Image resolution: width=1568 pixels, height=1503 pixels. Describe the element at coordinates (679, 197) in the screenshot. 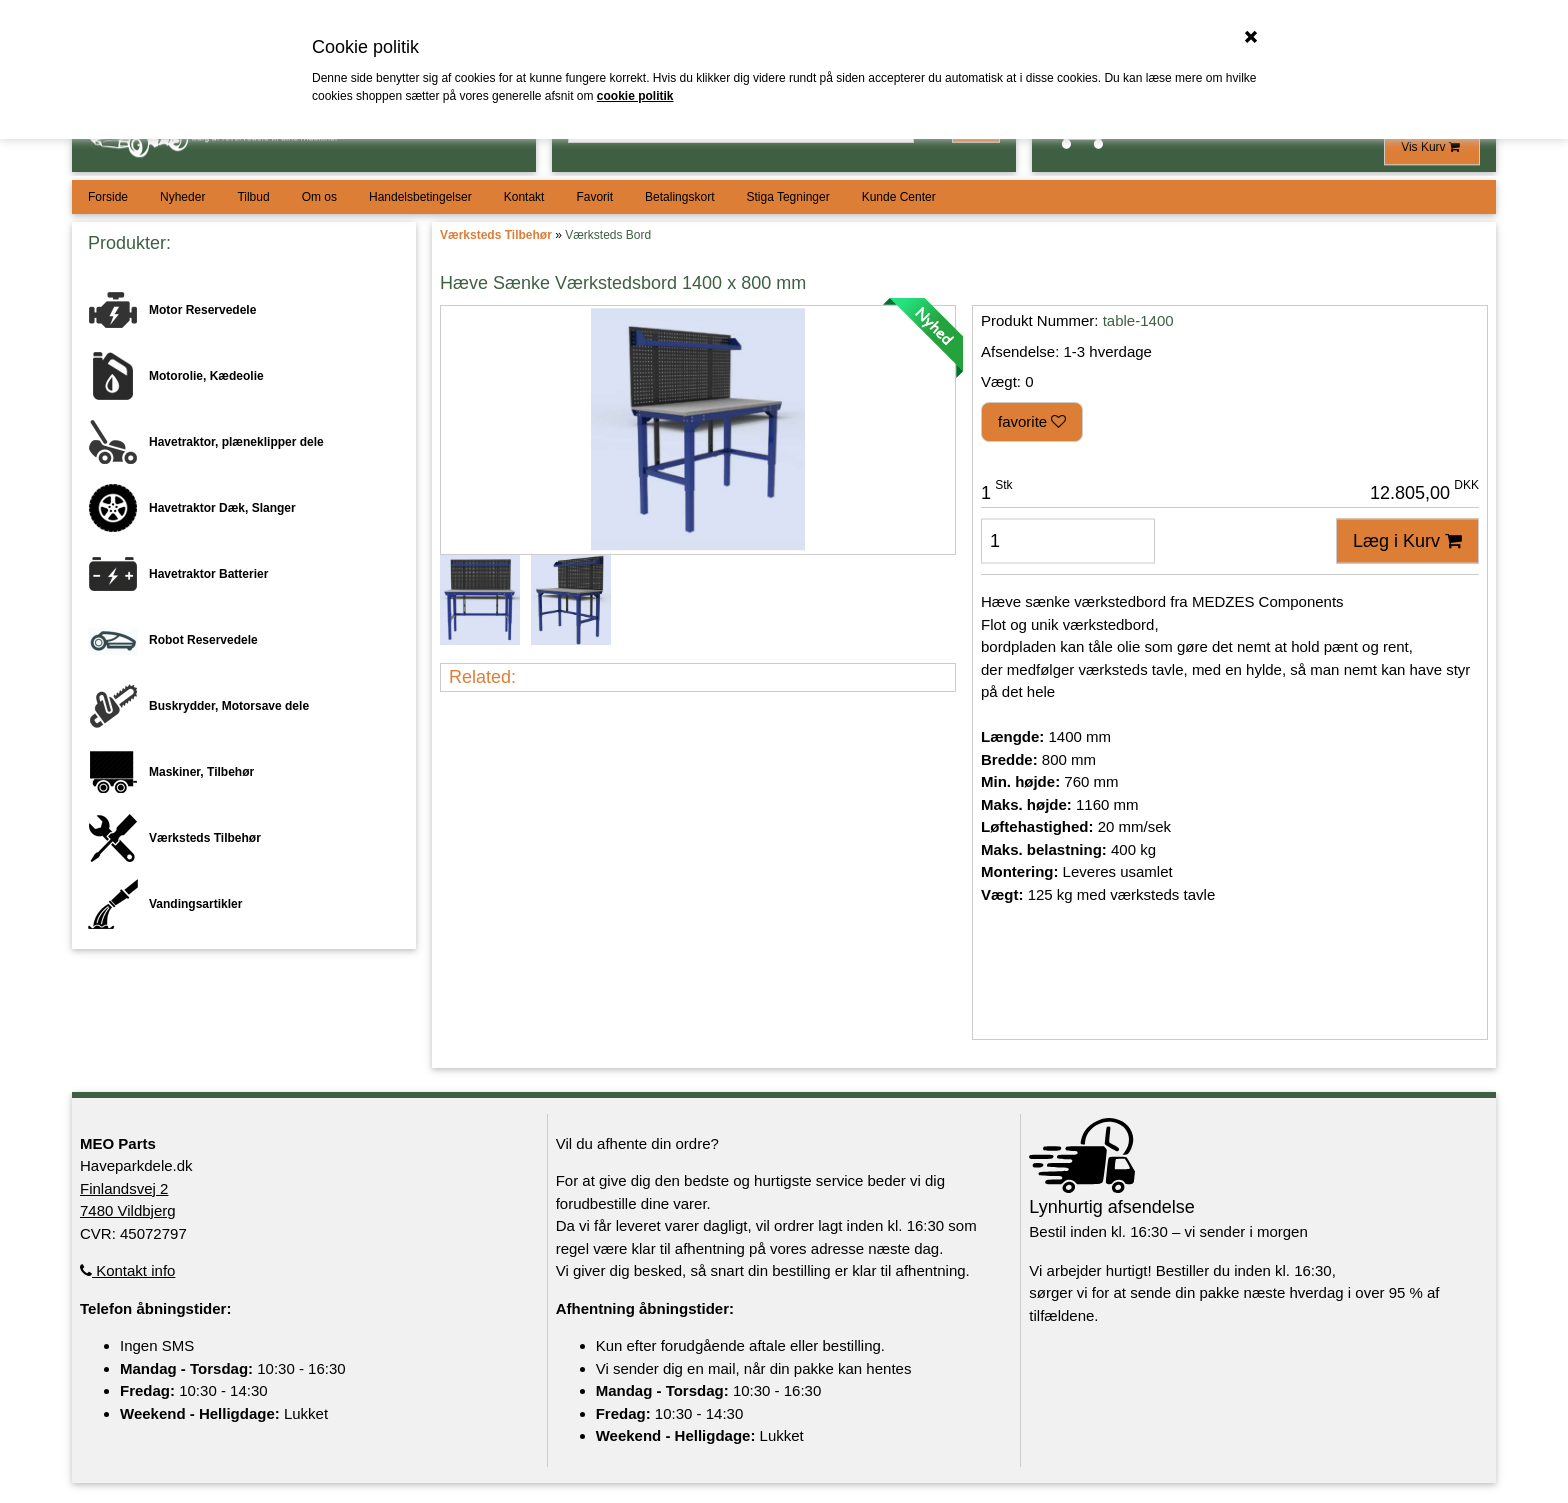

I see `Betalingskort` at that location.